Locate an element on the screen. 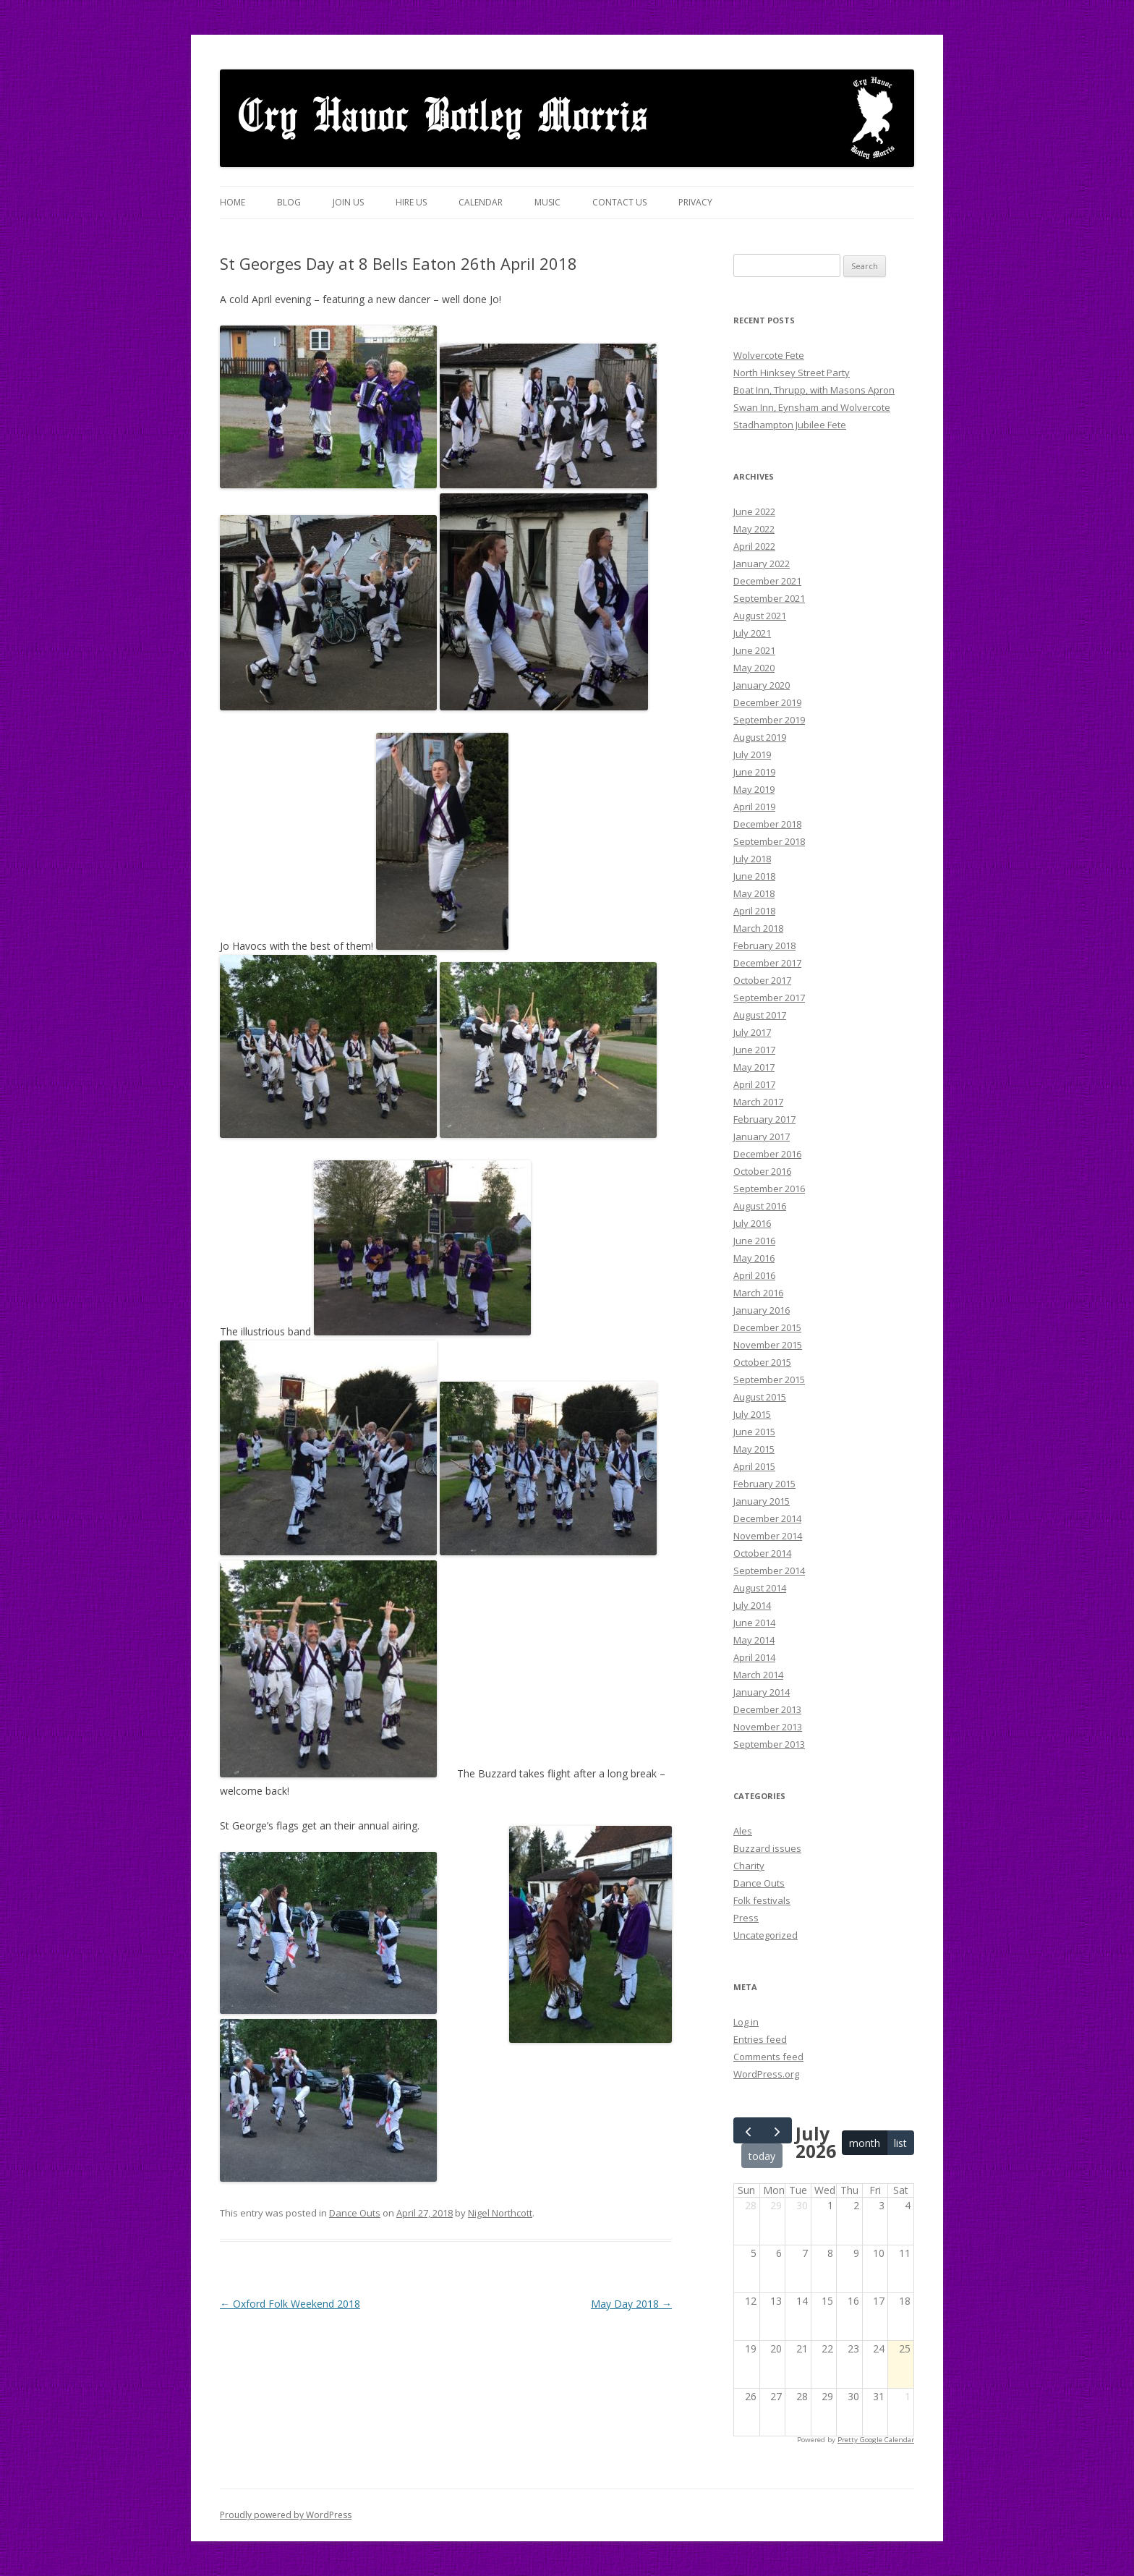 This screenshot has width=1134, height=2576. May 2022 is located at coordinates (754, 528).